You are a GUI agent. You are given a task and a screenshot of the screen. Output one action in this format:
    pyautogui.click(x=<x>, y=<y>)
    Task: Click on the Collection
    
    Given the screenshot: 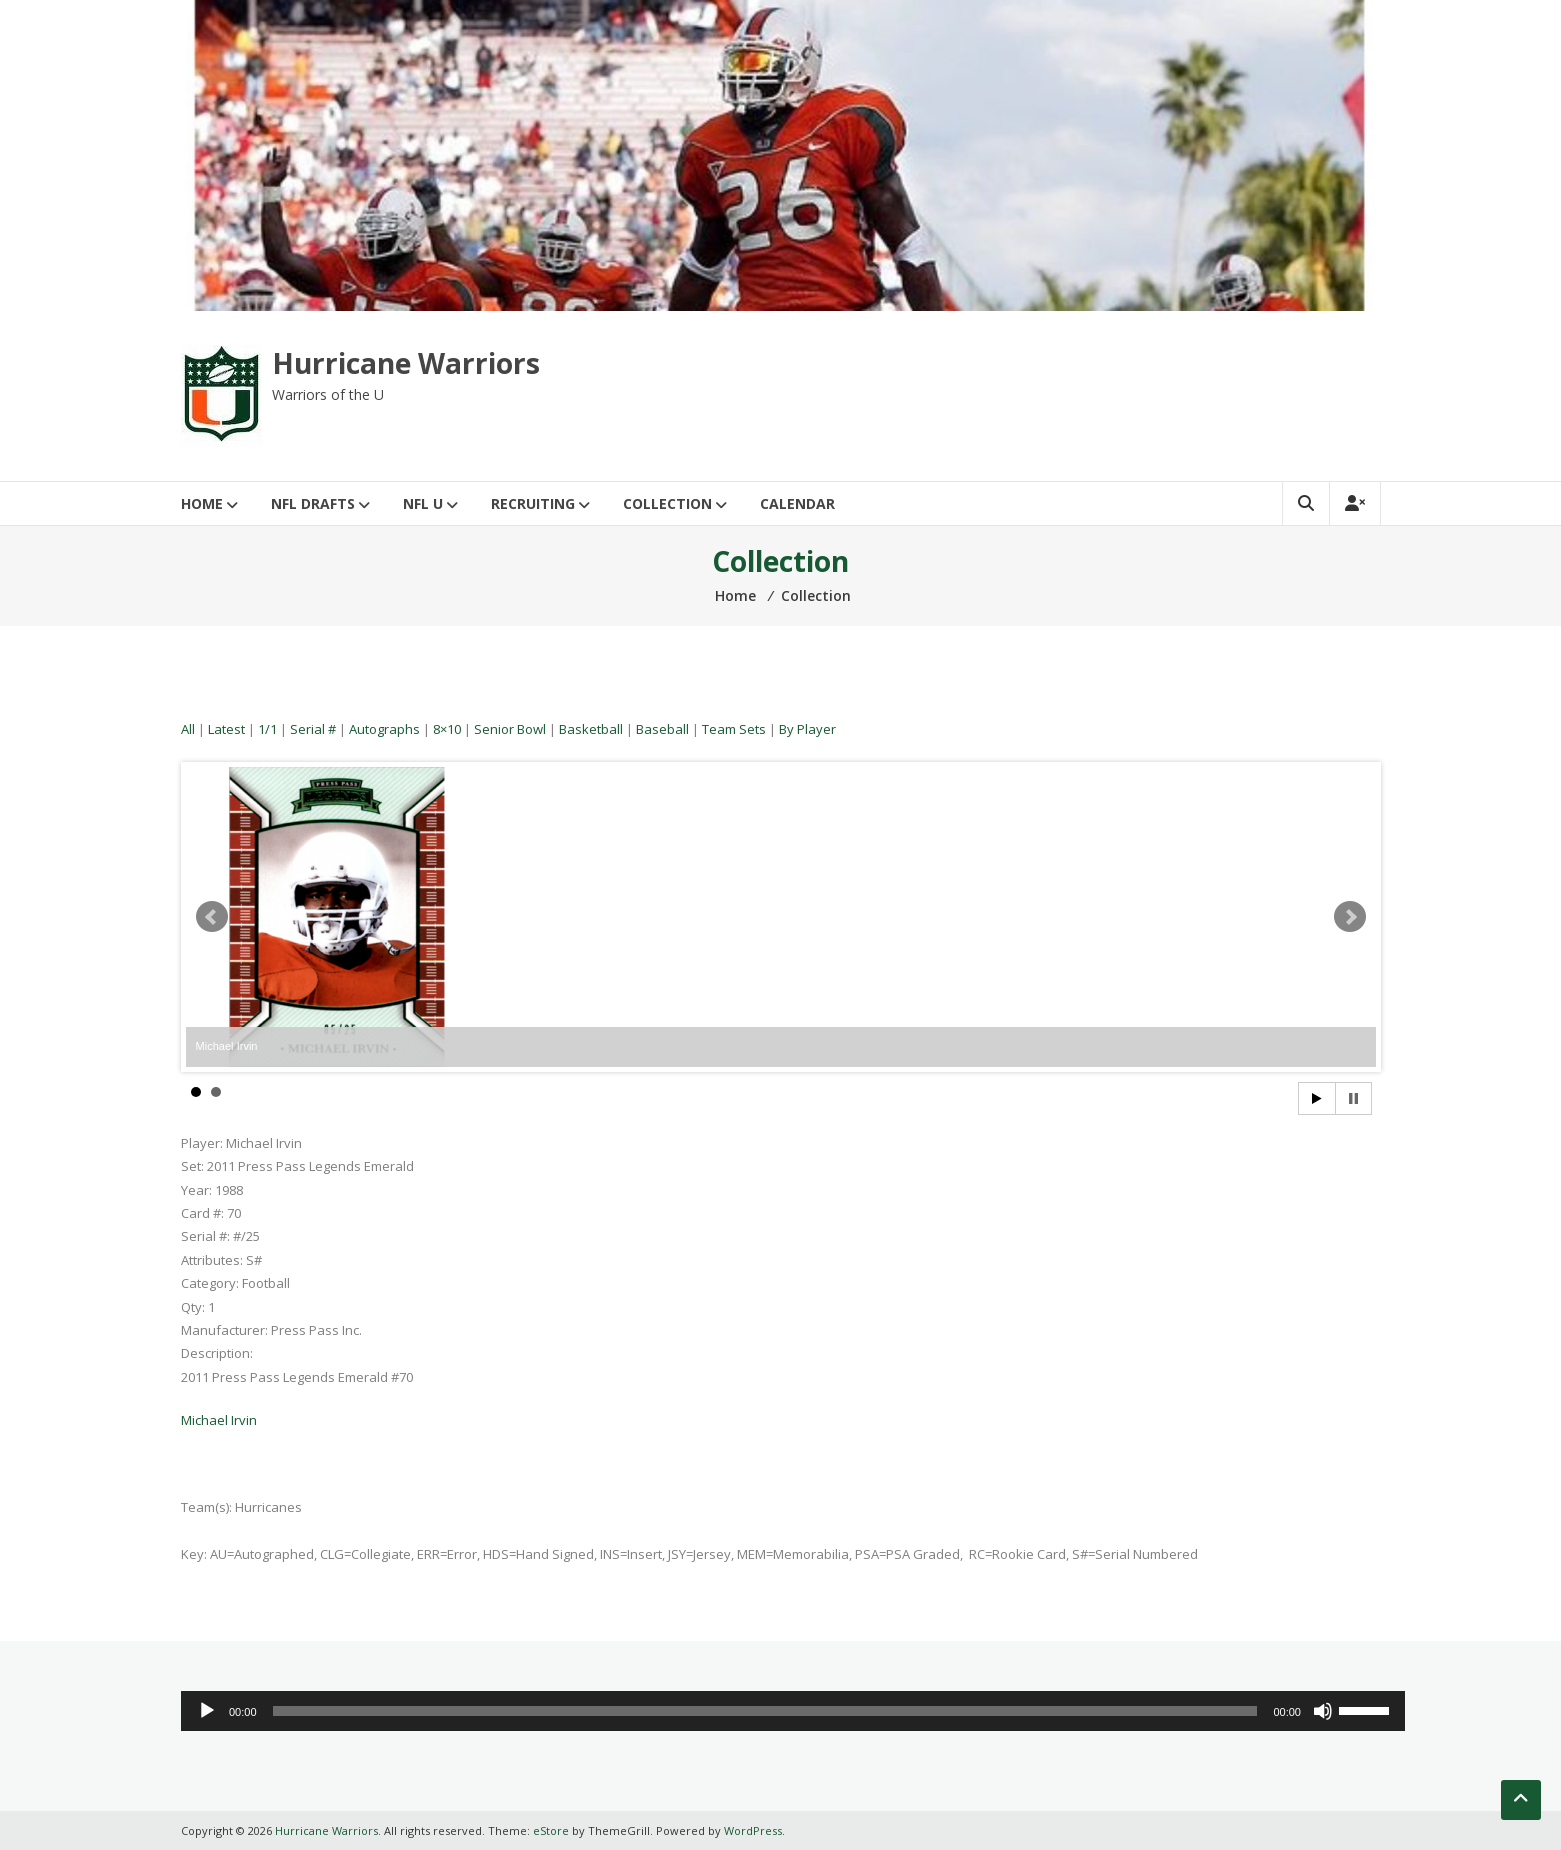 What is the action you would take?
    pyautogui.click(x=667, y=503)
    